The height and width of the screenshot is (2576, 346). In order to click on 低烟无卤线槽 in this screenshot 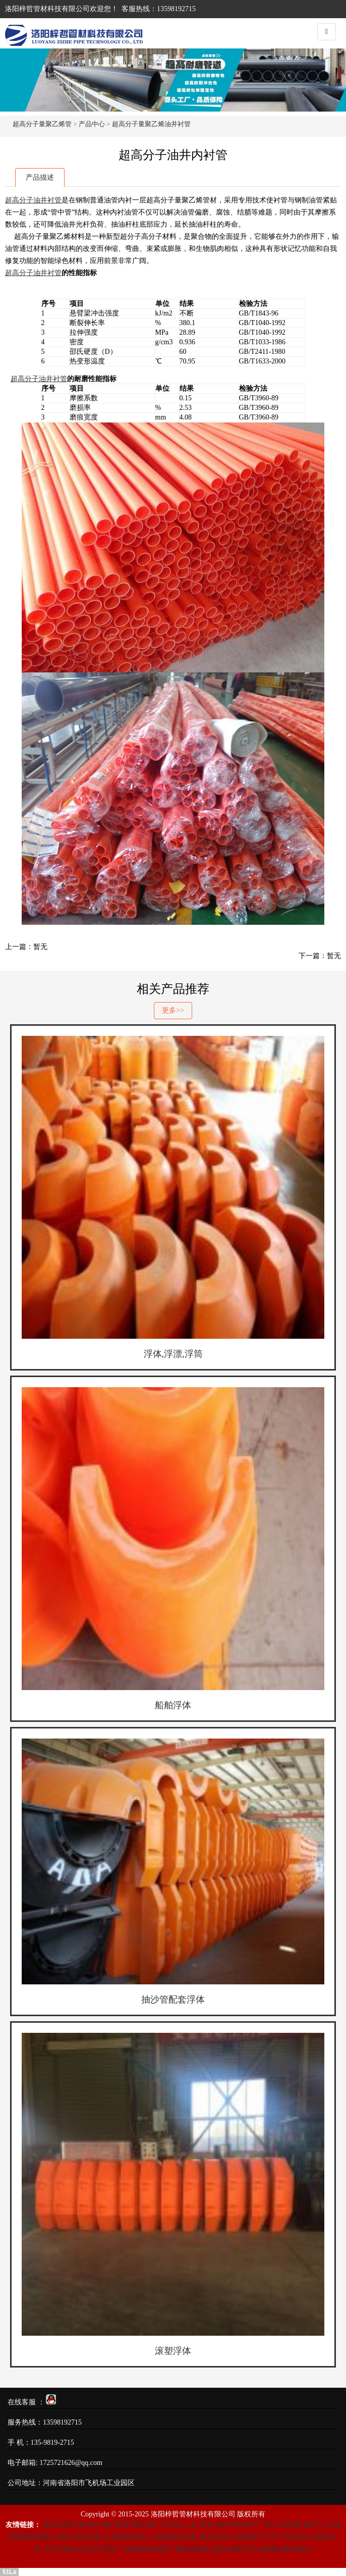, I will do `click(146, 2549)`.